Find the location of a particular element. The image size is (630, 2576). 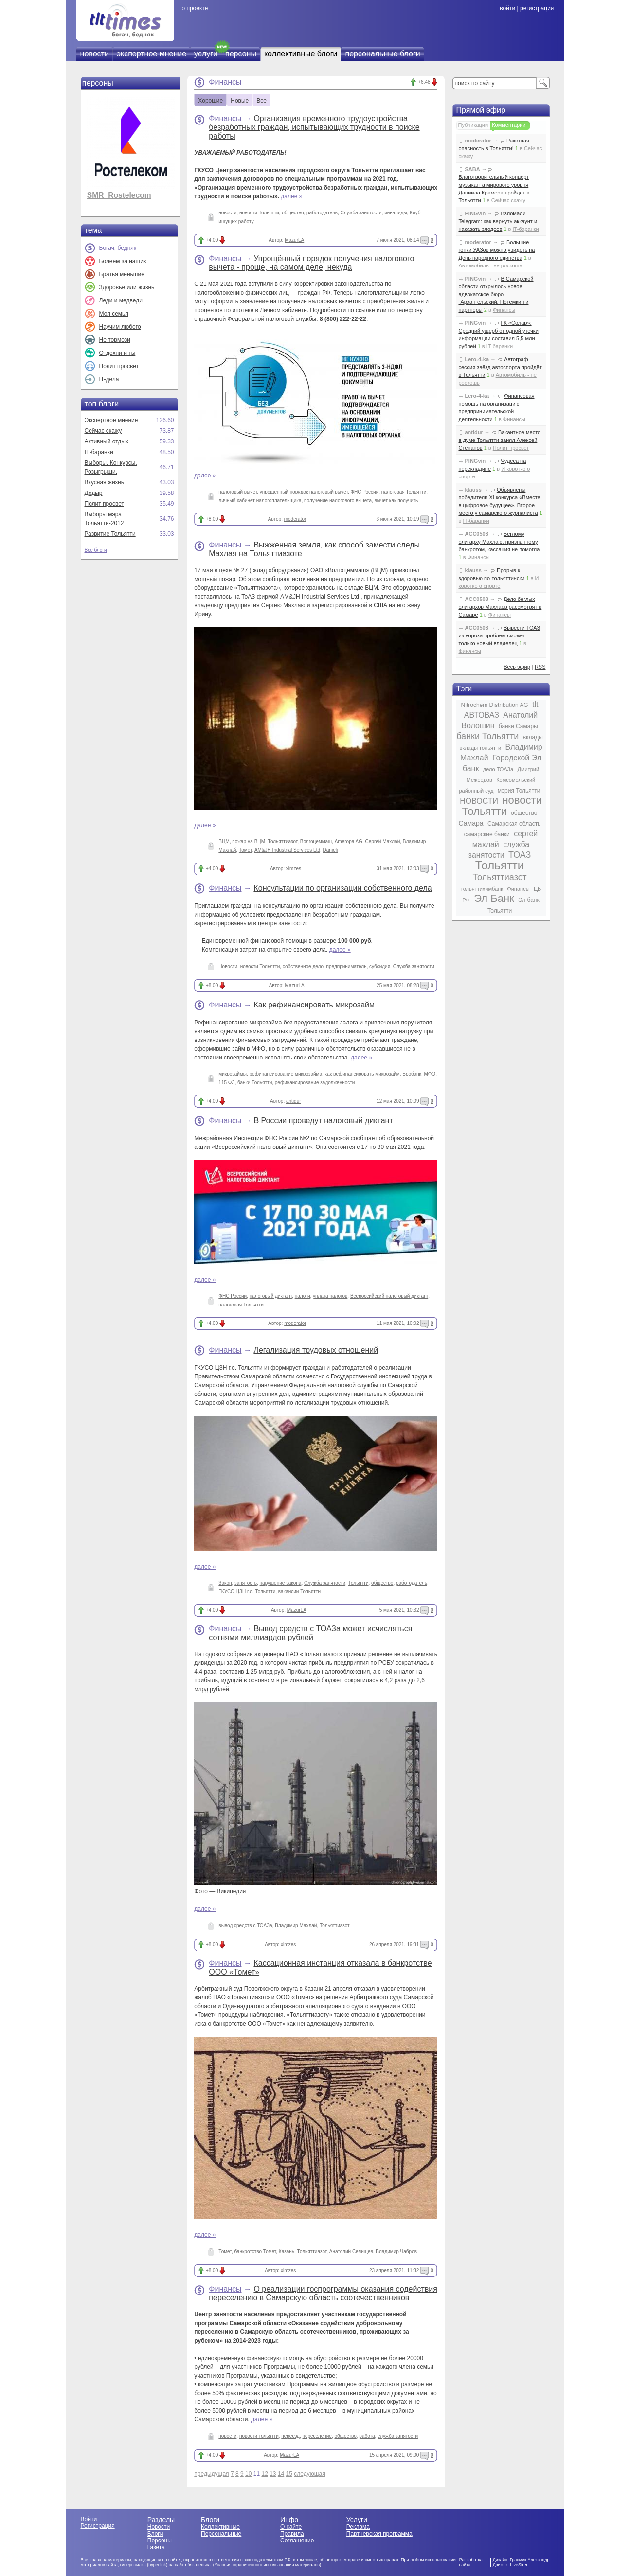

ФНС России is located at coordinates (365, 491).